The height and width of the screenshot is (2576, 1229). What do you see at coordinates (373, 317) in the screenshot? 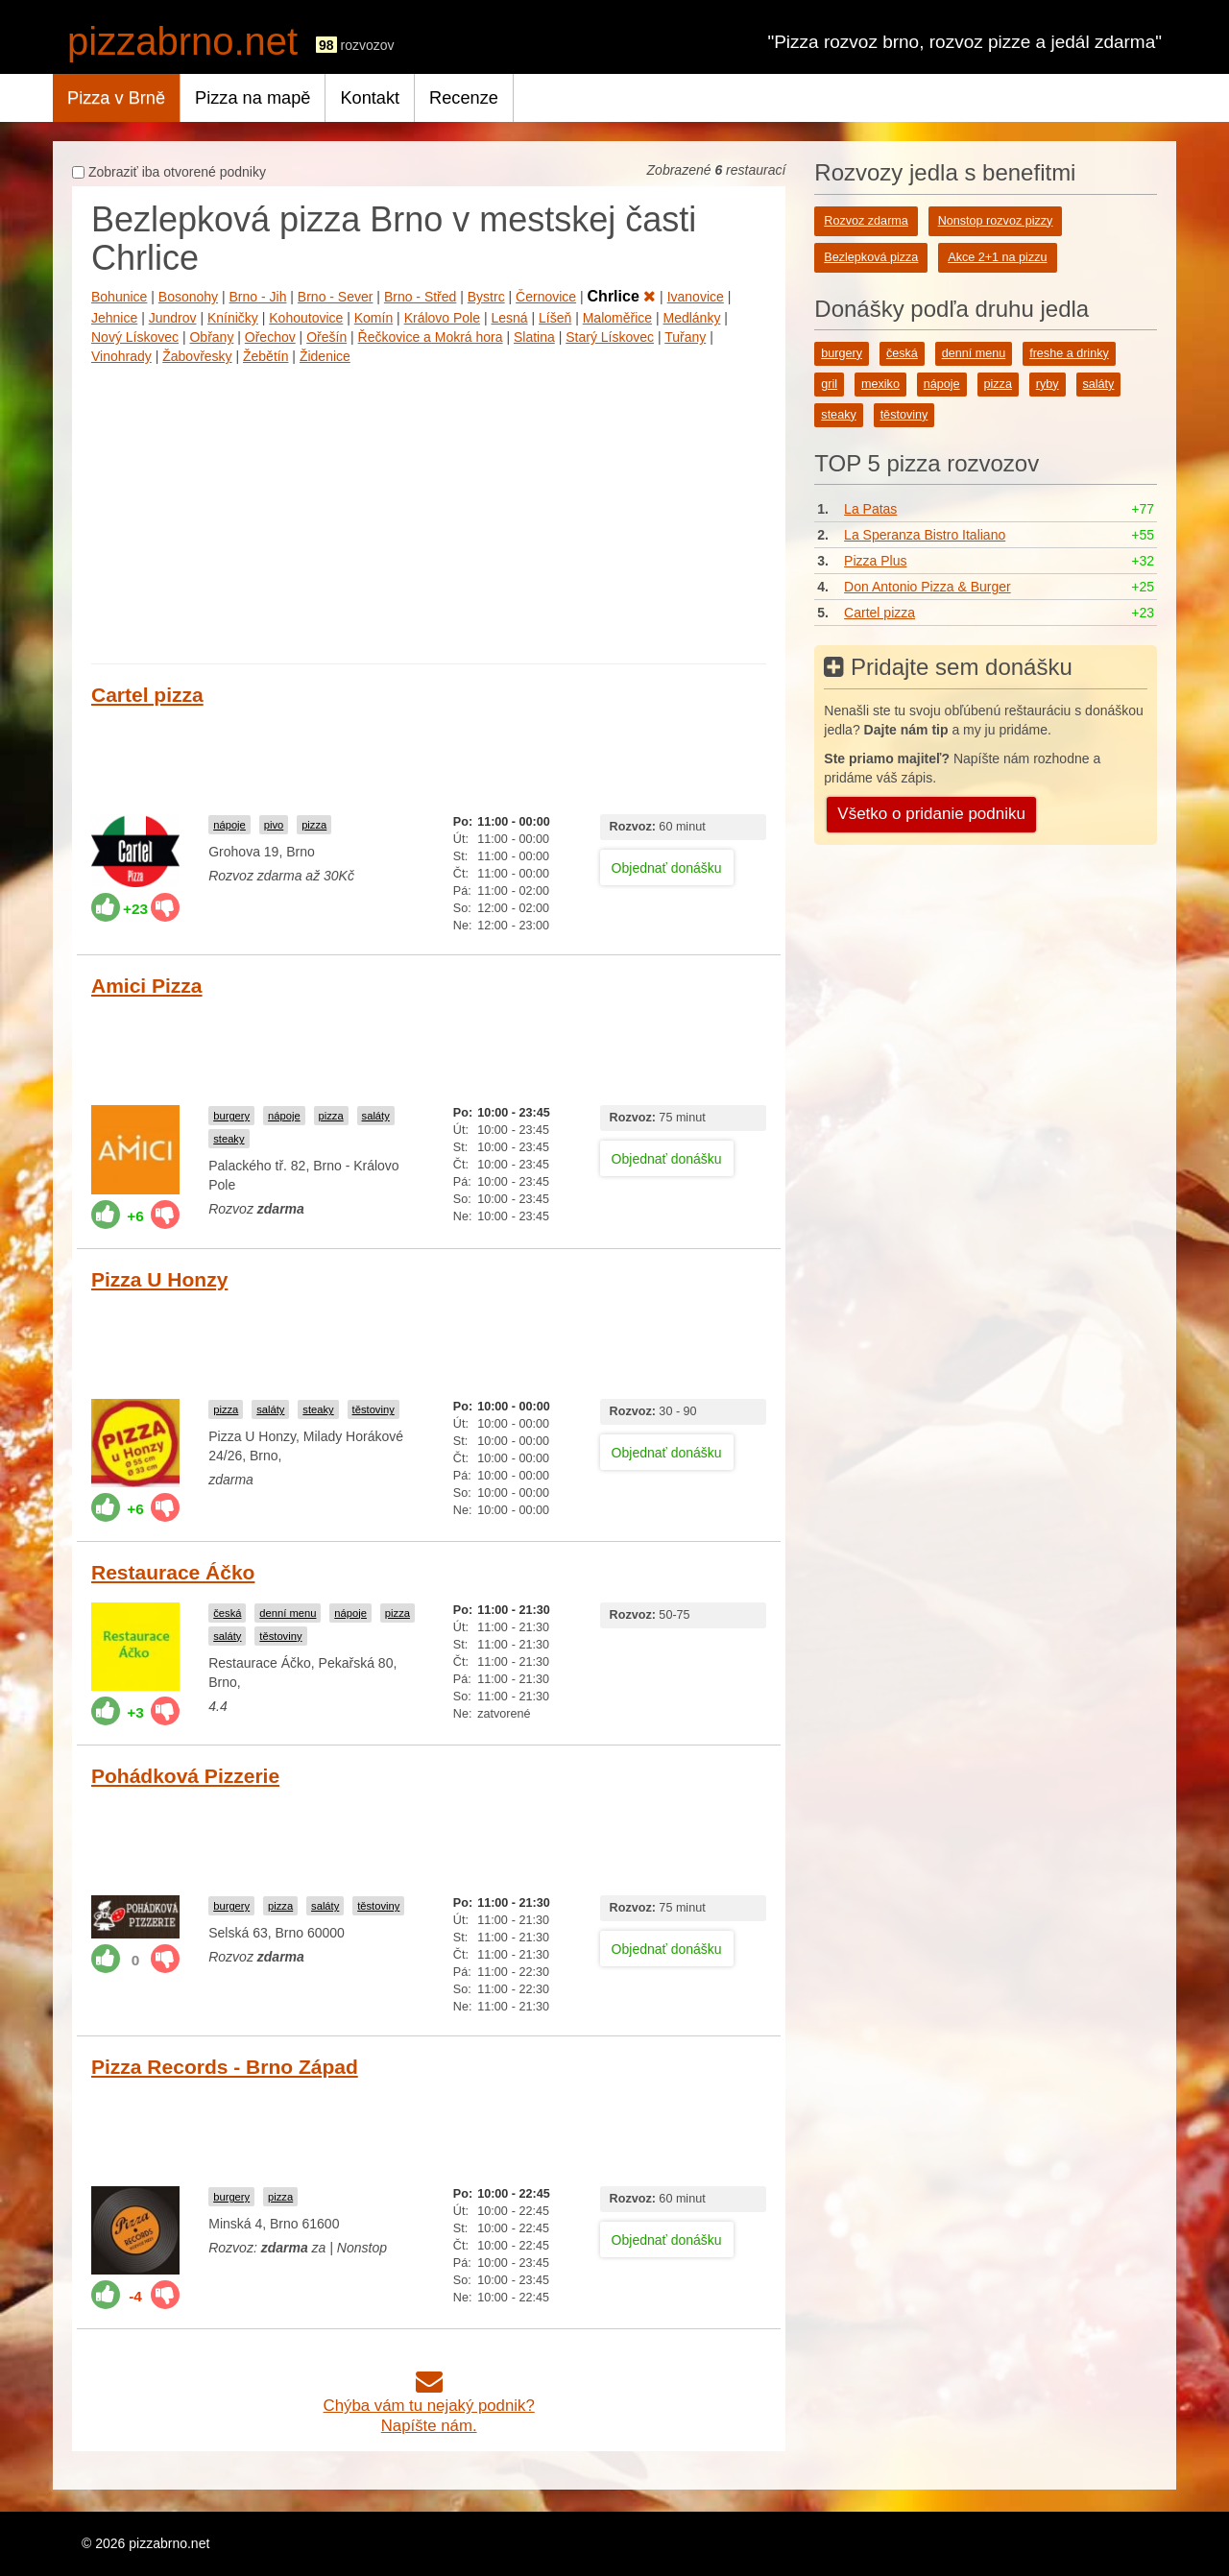
I see `Komín` at bounding box center [373, 317].